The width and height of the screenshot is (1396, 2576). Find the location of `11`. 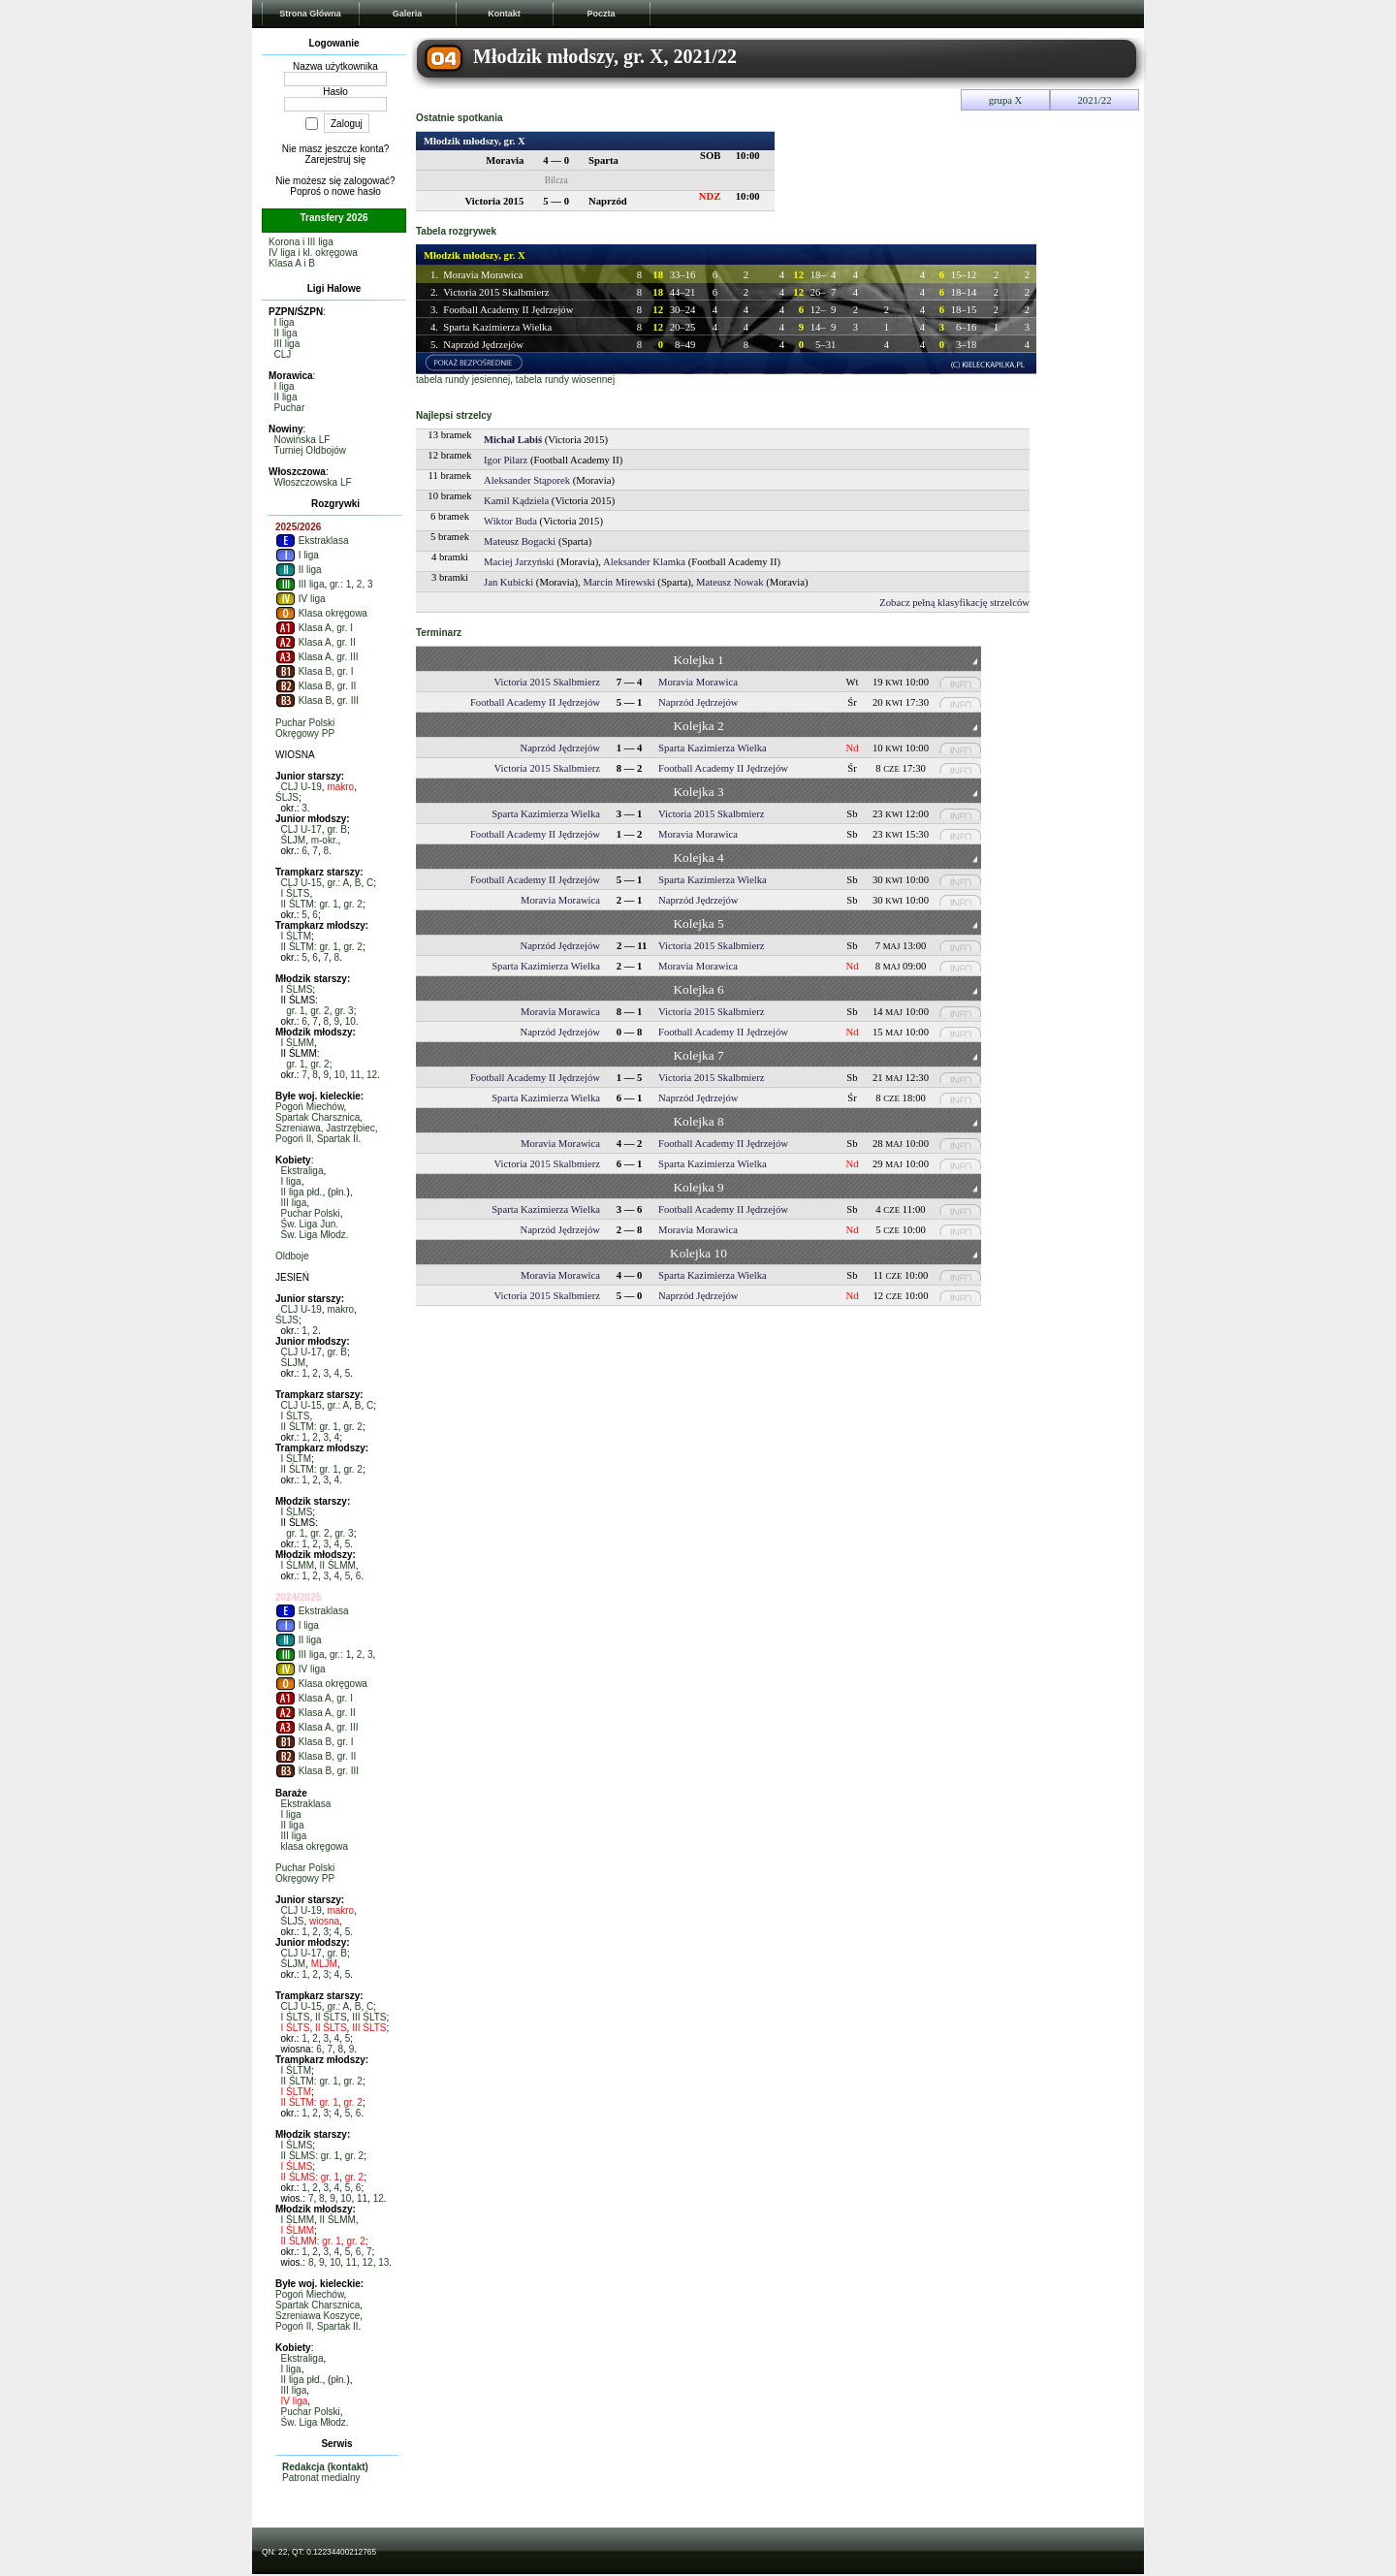

11 is located at coordinates (355, 1074).